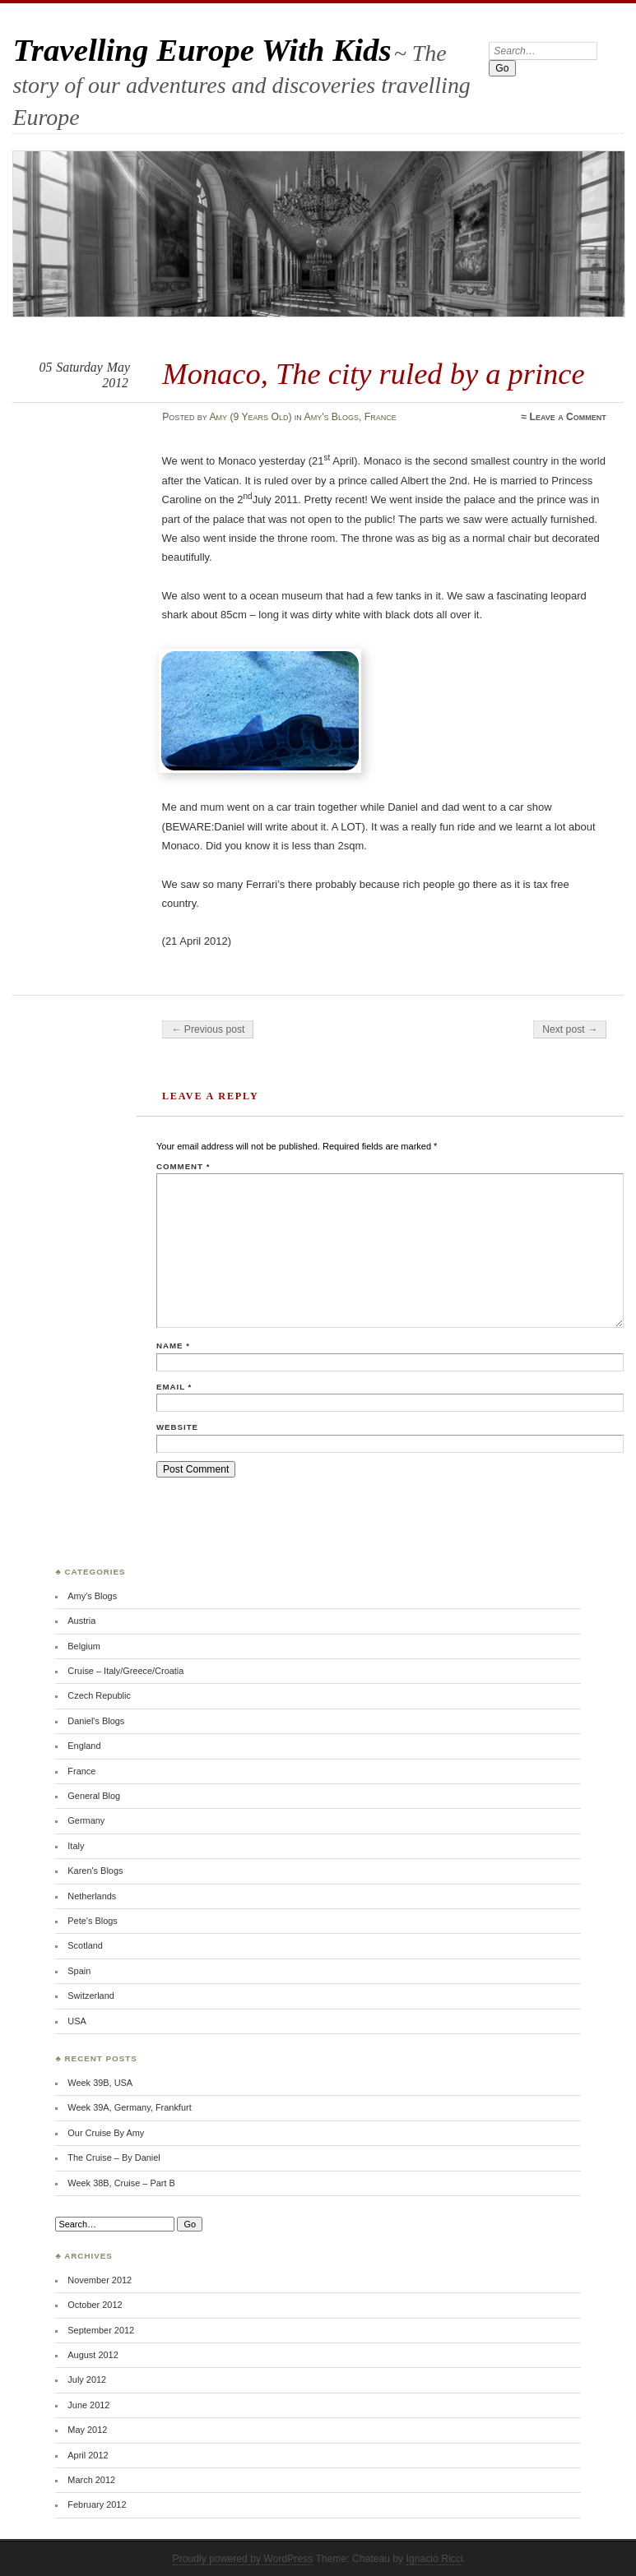 Image resolution: width=636 pixels, height=2576 pixels. I want to click on Leave a Comment, so click(567, 417).